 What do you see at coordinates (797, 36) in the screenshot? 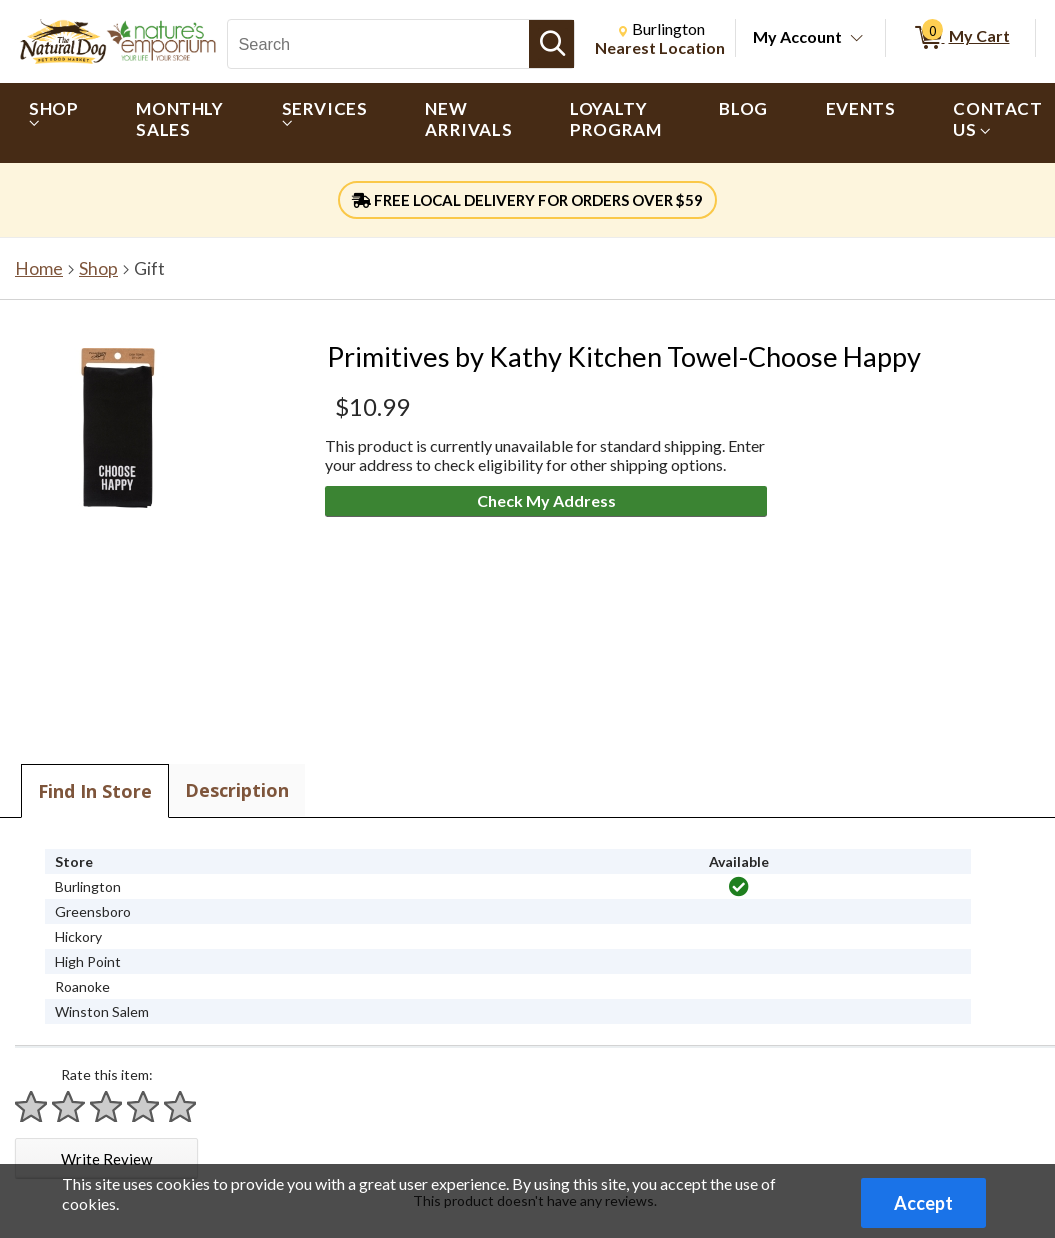
I see `My Account` at bounding box center [797, 36].